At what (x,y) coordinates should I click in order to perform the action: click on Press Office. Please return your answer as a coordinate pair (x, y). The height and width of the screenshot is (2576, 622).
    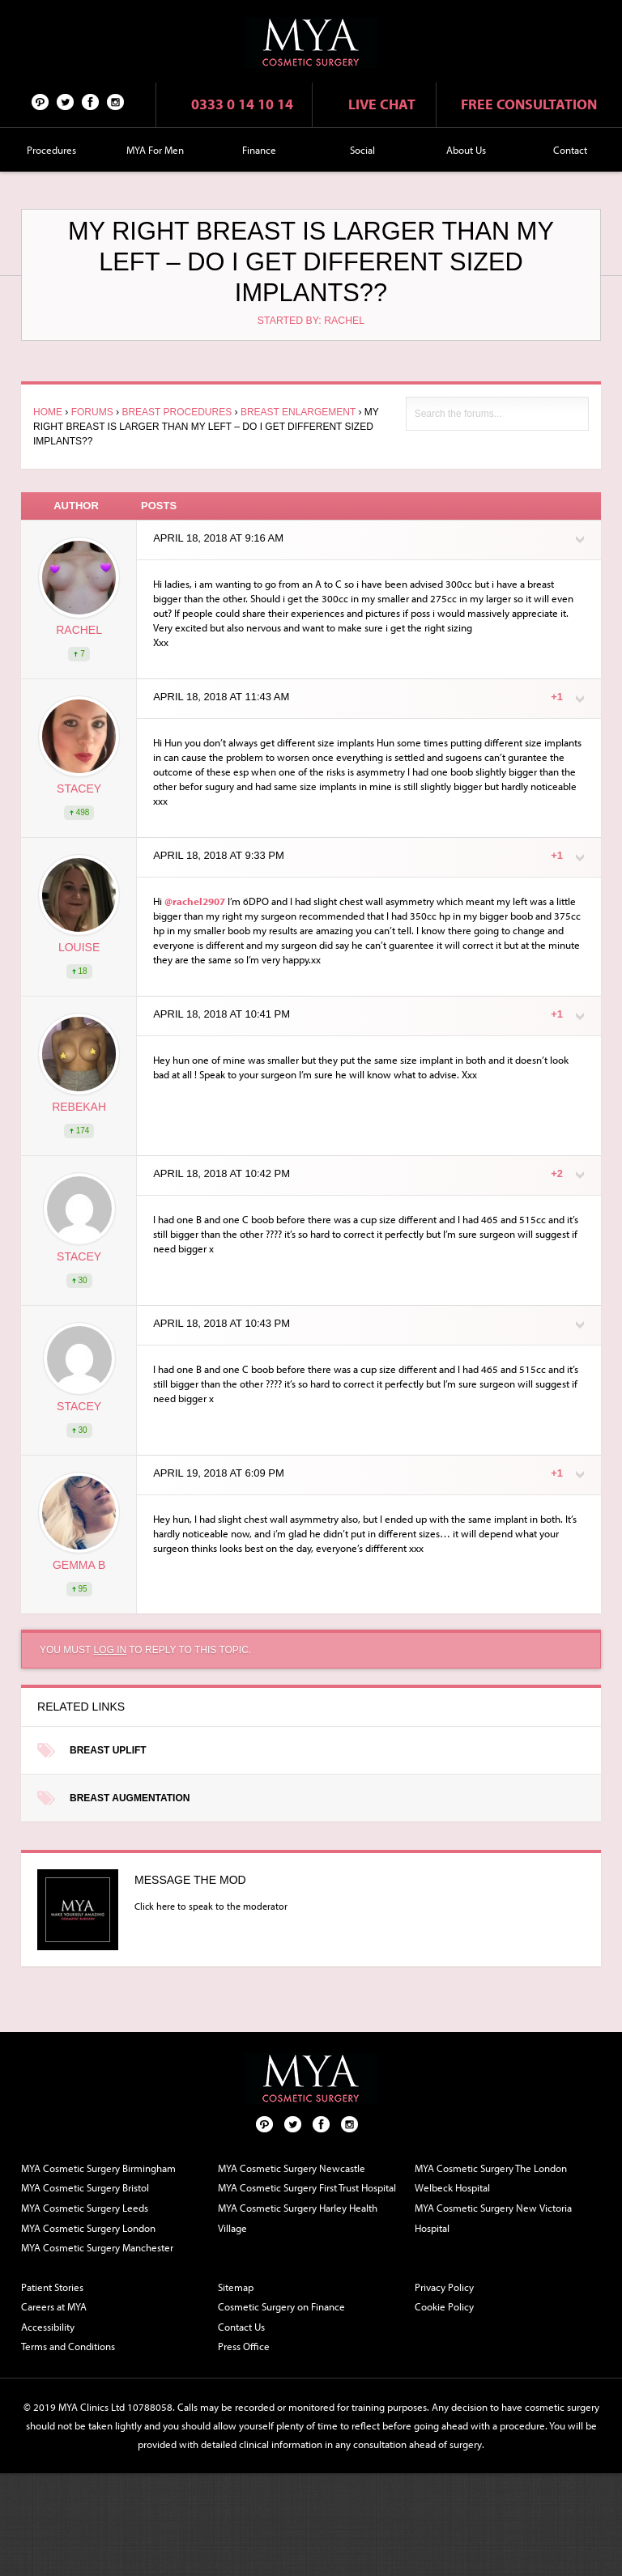
    Looking at the image, I should click on (244, 2346).